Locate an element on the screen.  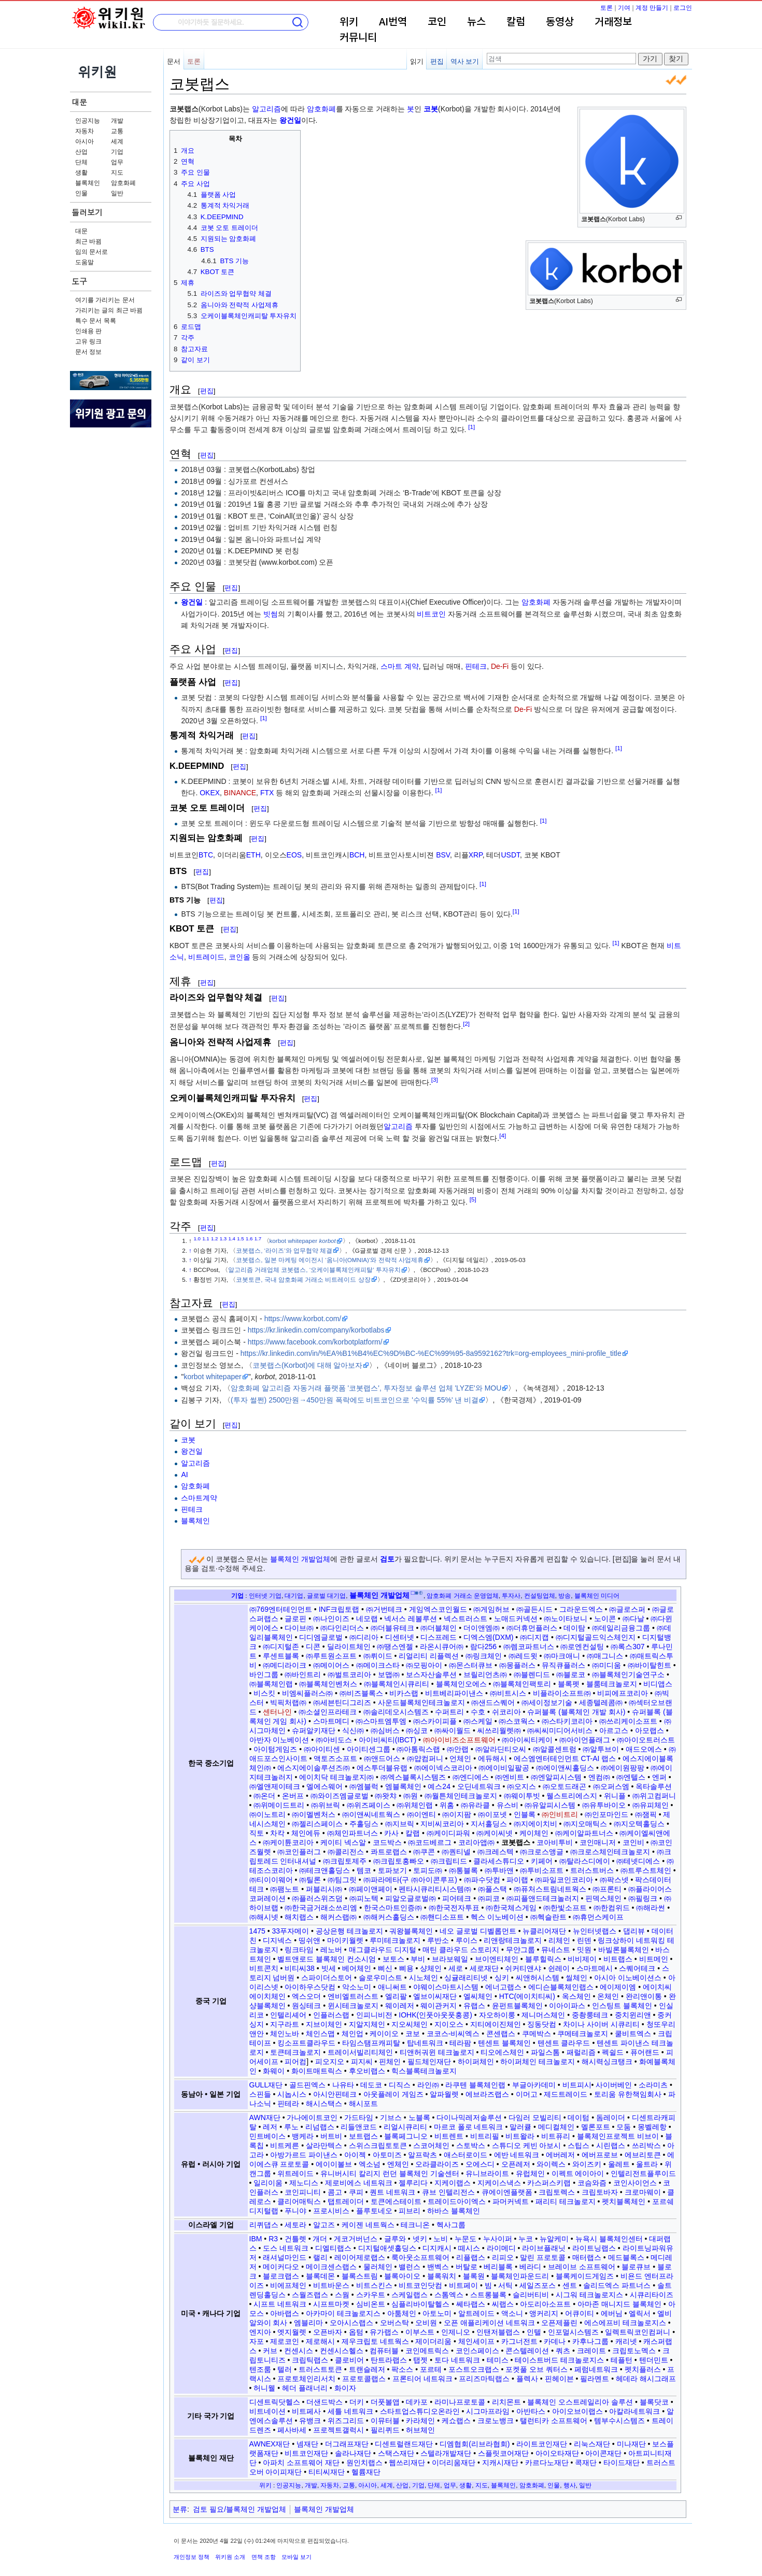
㈜알투브이 is located at coordinates (601, 1749).